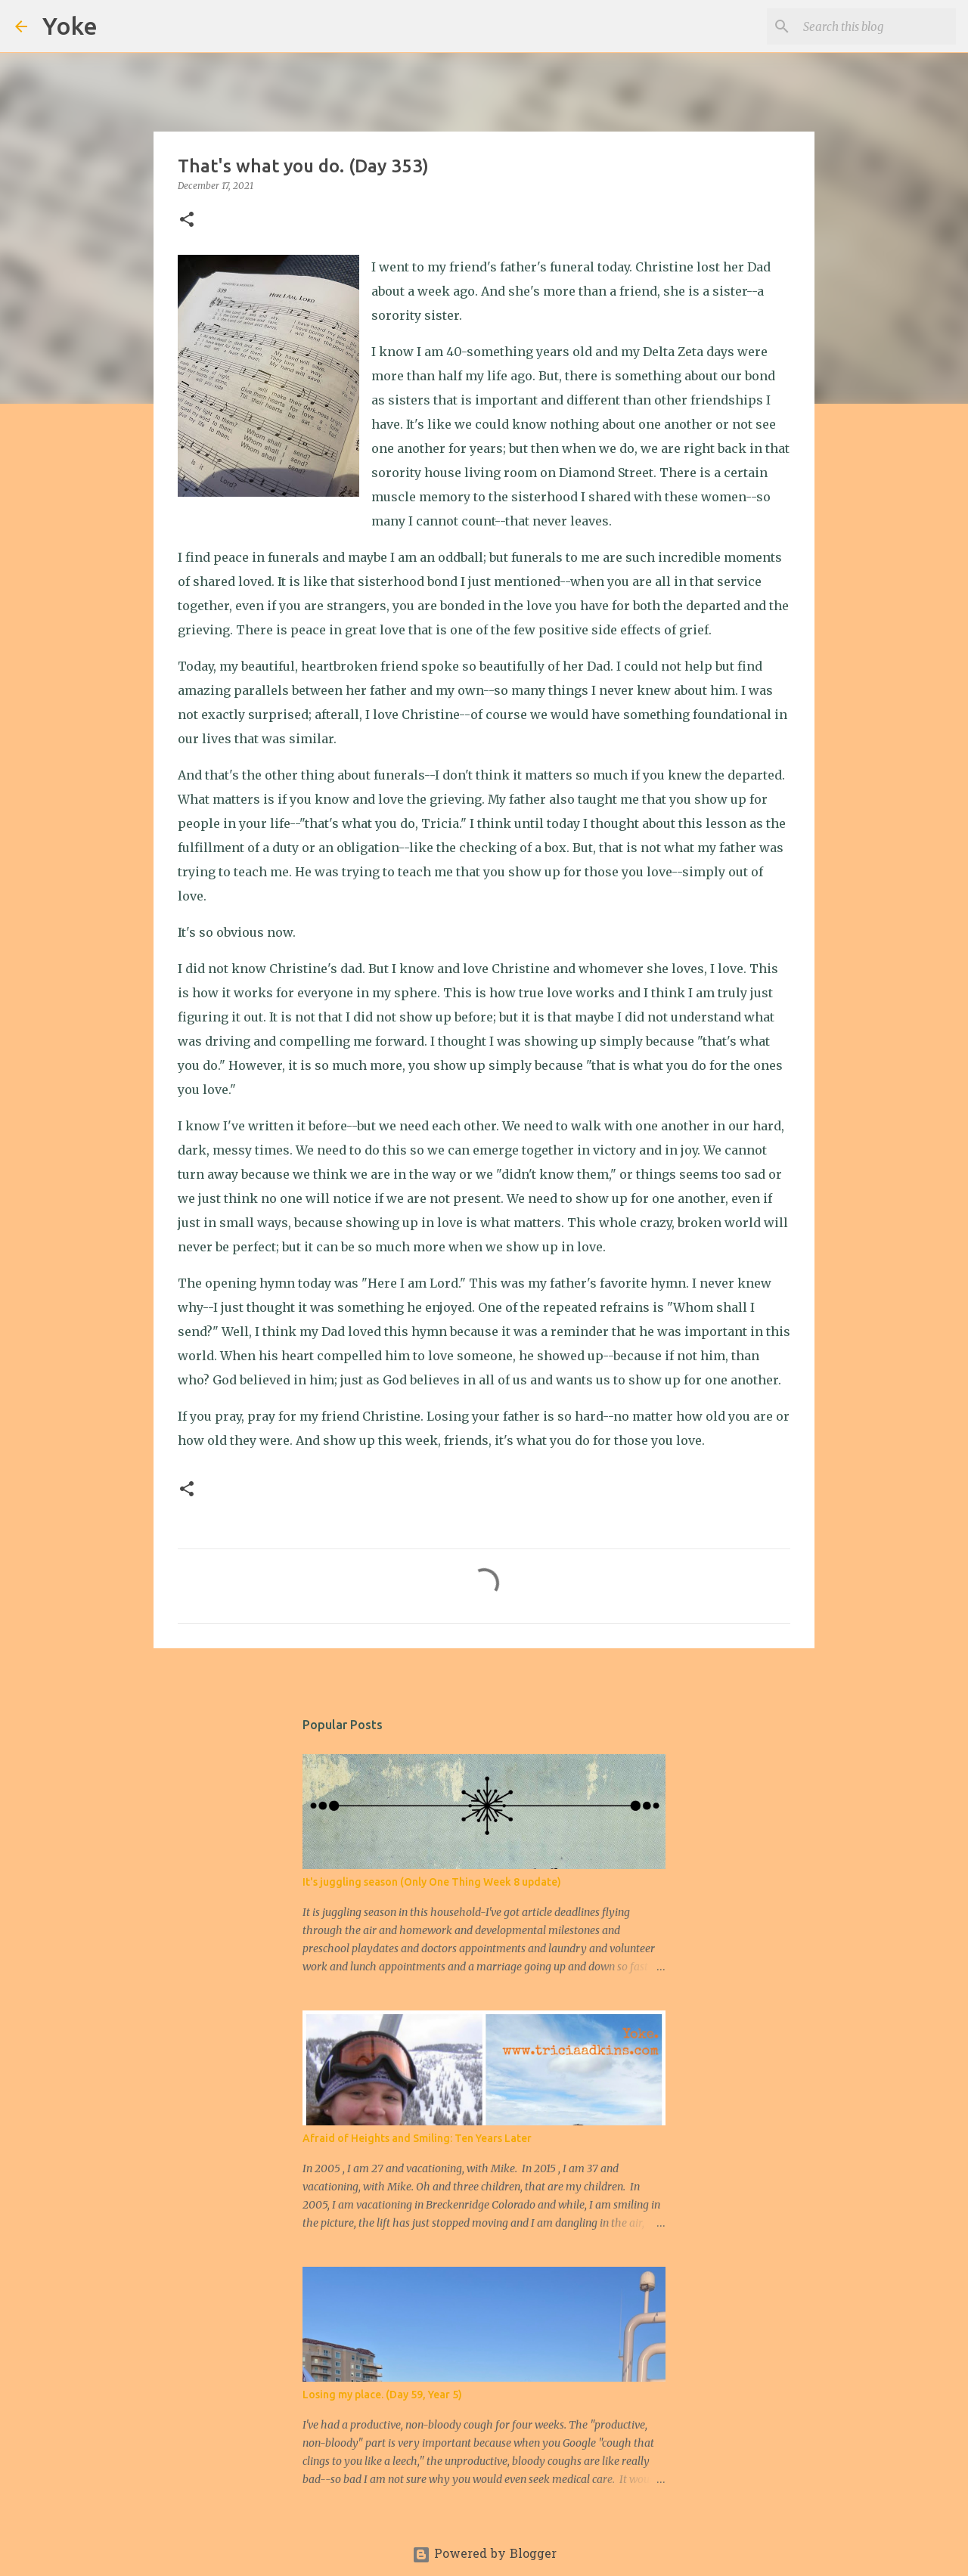 The width and height of the screenshot is (968, 2576). I want to click on Powered by Blogger, so click(484, 2555).